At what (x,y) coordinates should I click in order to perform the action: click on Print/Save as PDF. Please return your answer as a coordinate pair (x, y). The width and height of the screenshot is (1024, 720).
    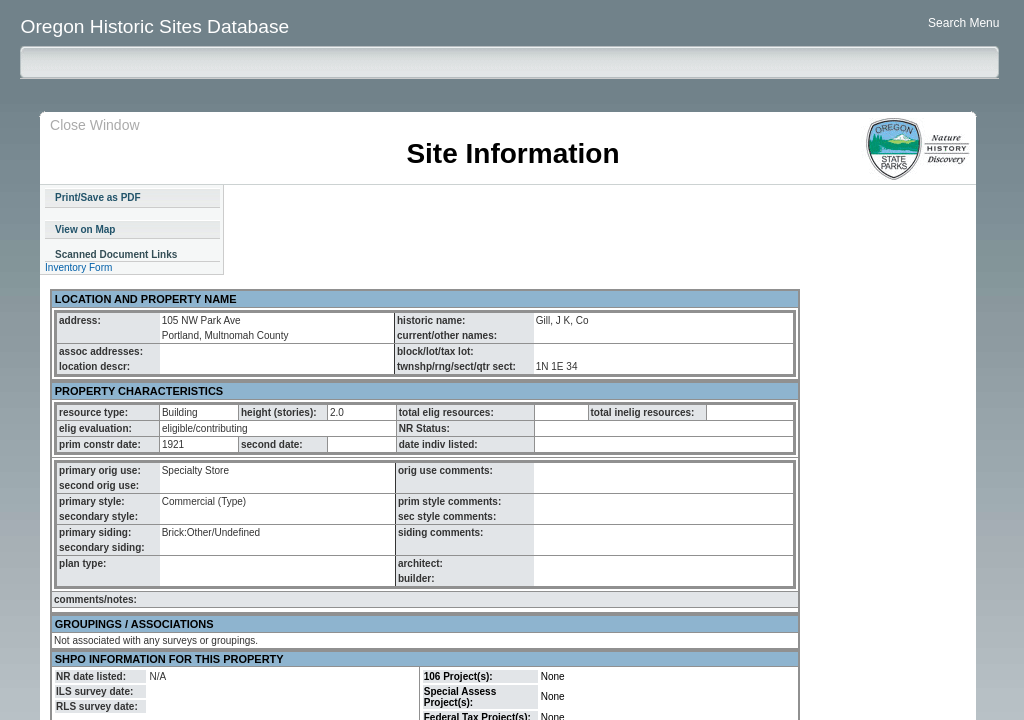
    Looking at the image, I should click on (98, 197).